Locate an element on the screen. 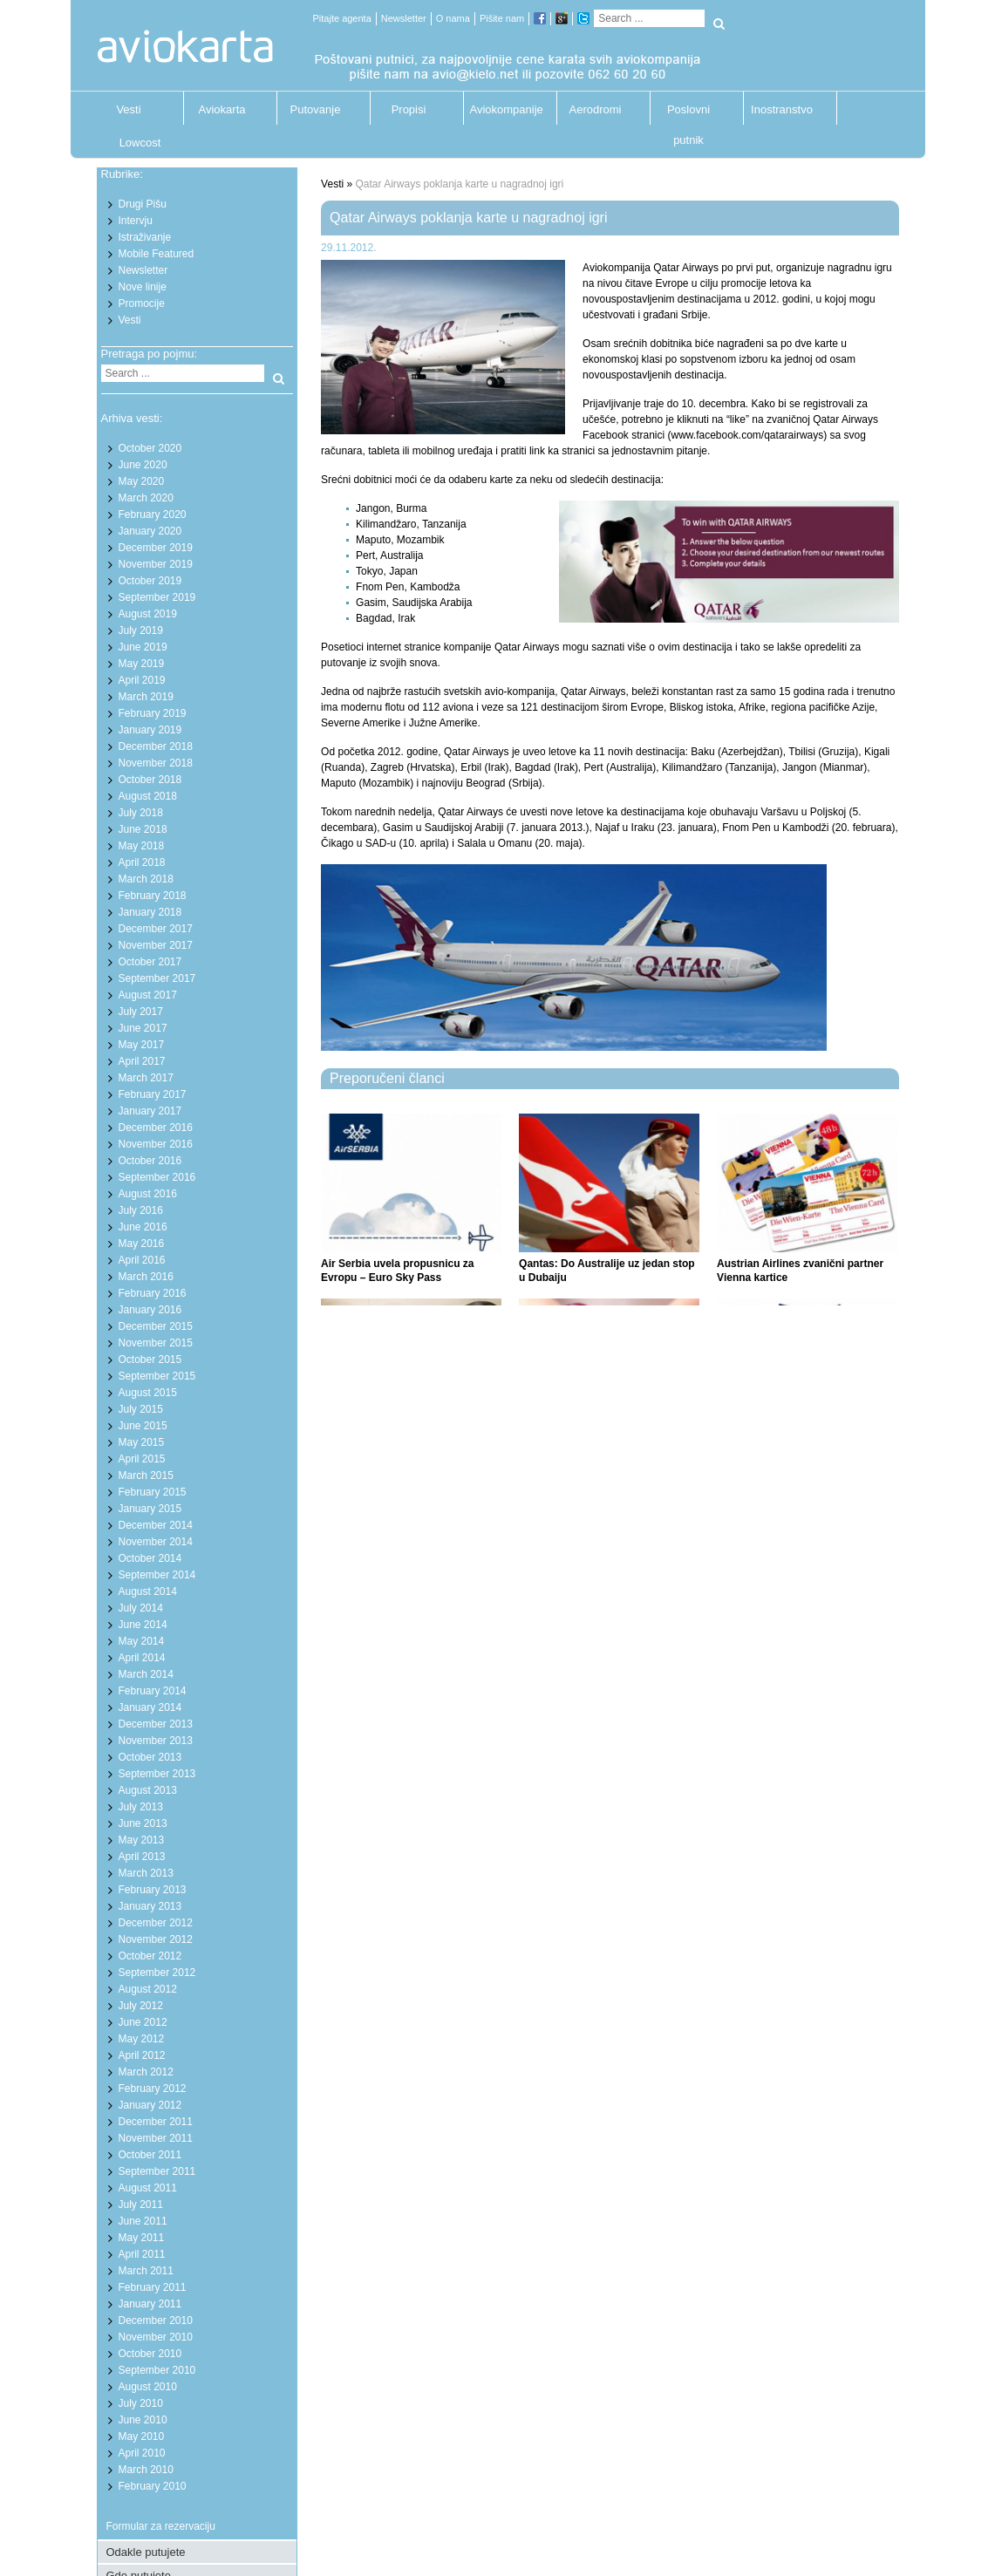  August 2011 is located at coordinates (148, 2188).